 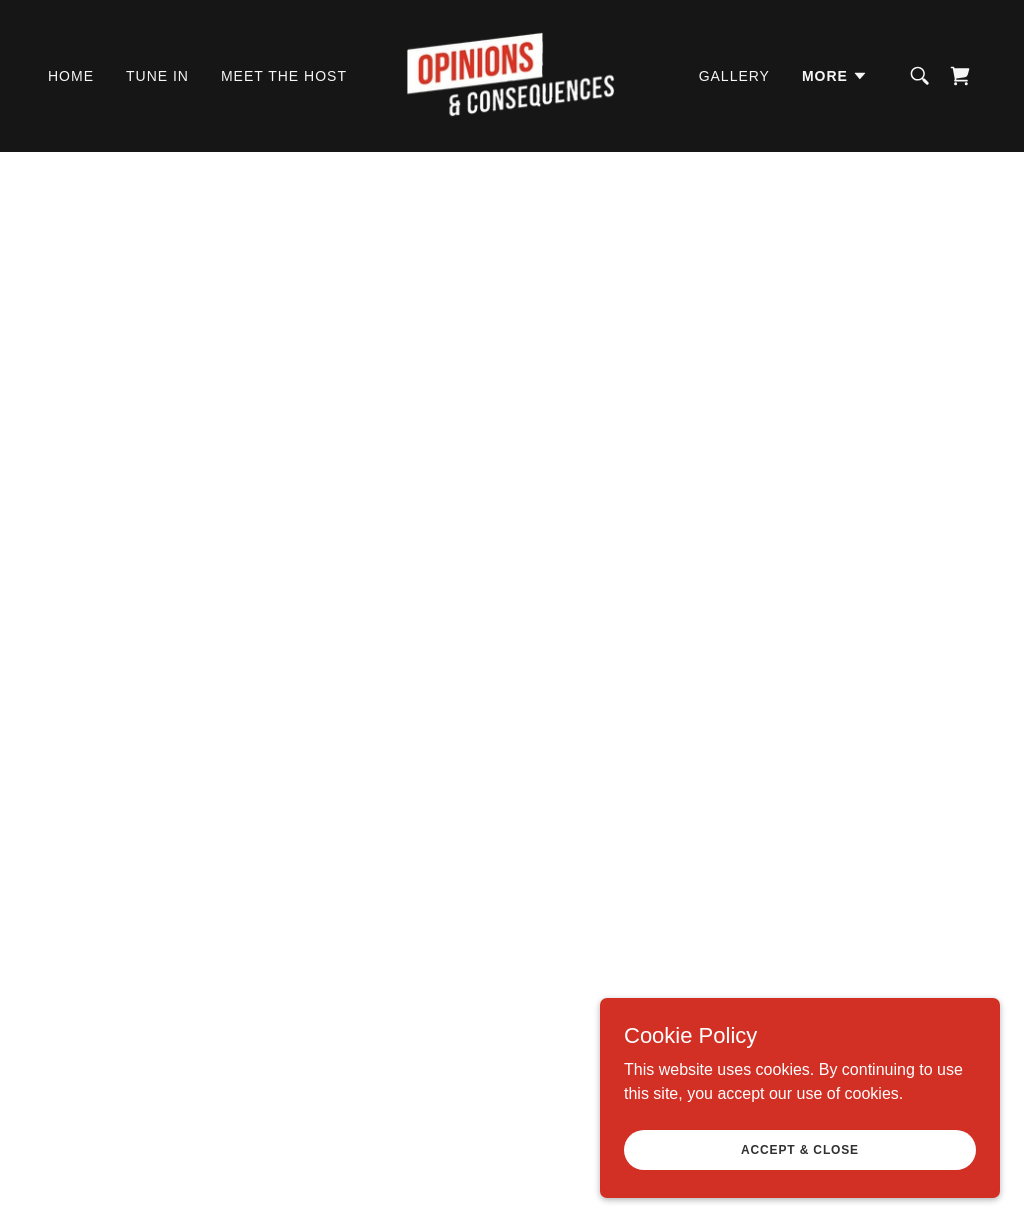 I want to click on Home [link], so click(x=71, y=76).